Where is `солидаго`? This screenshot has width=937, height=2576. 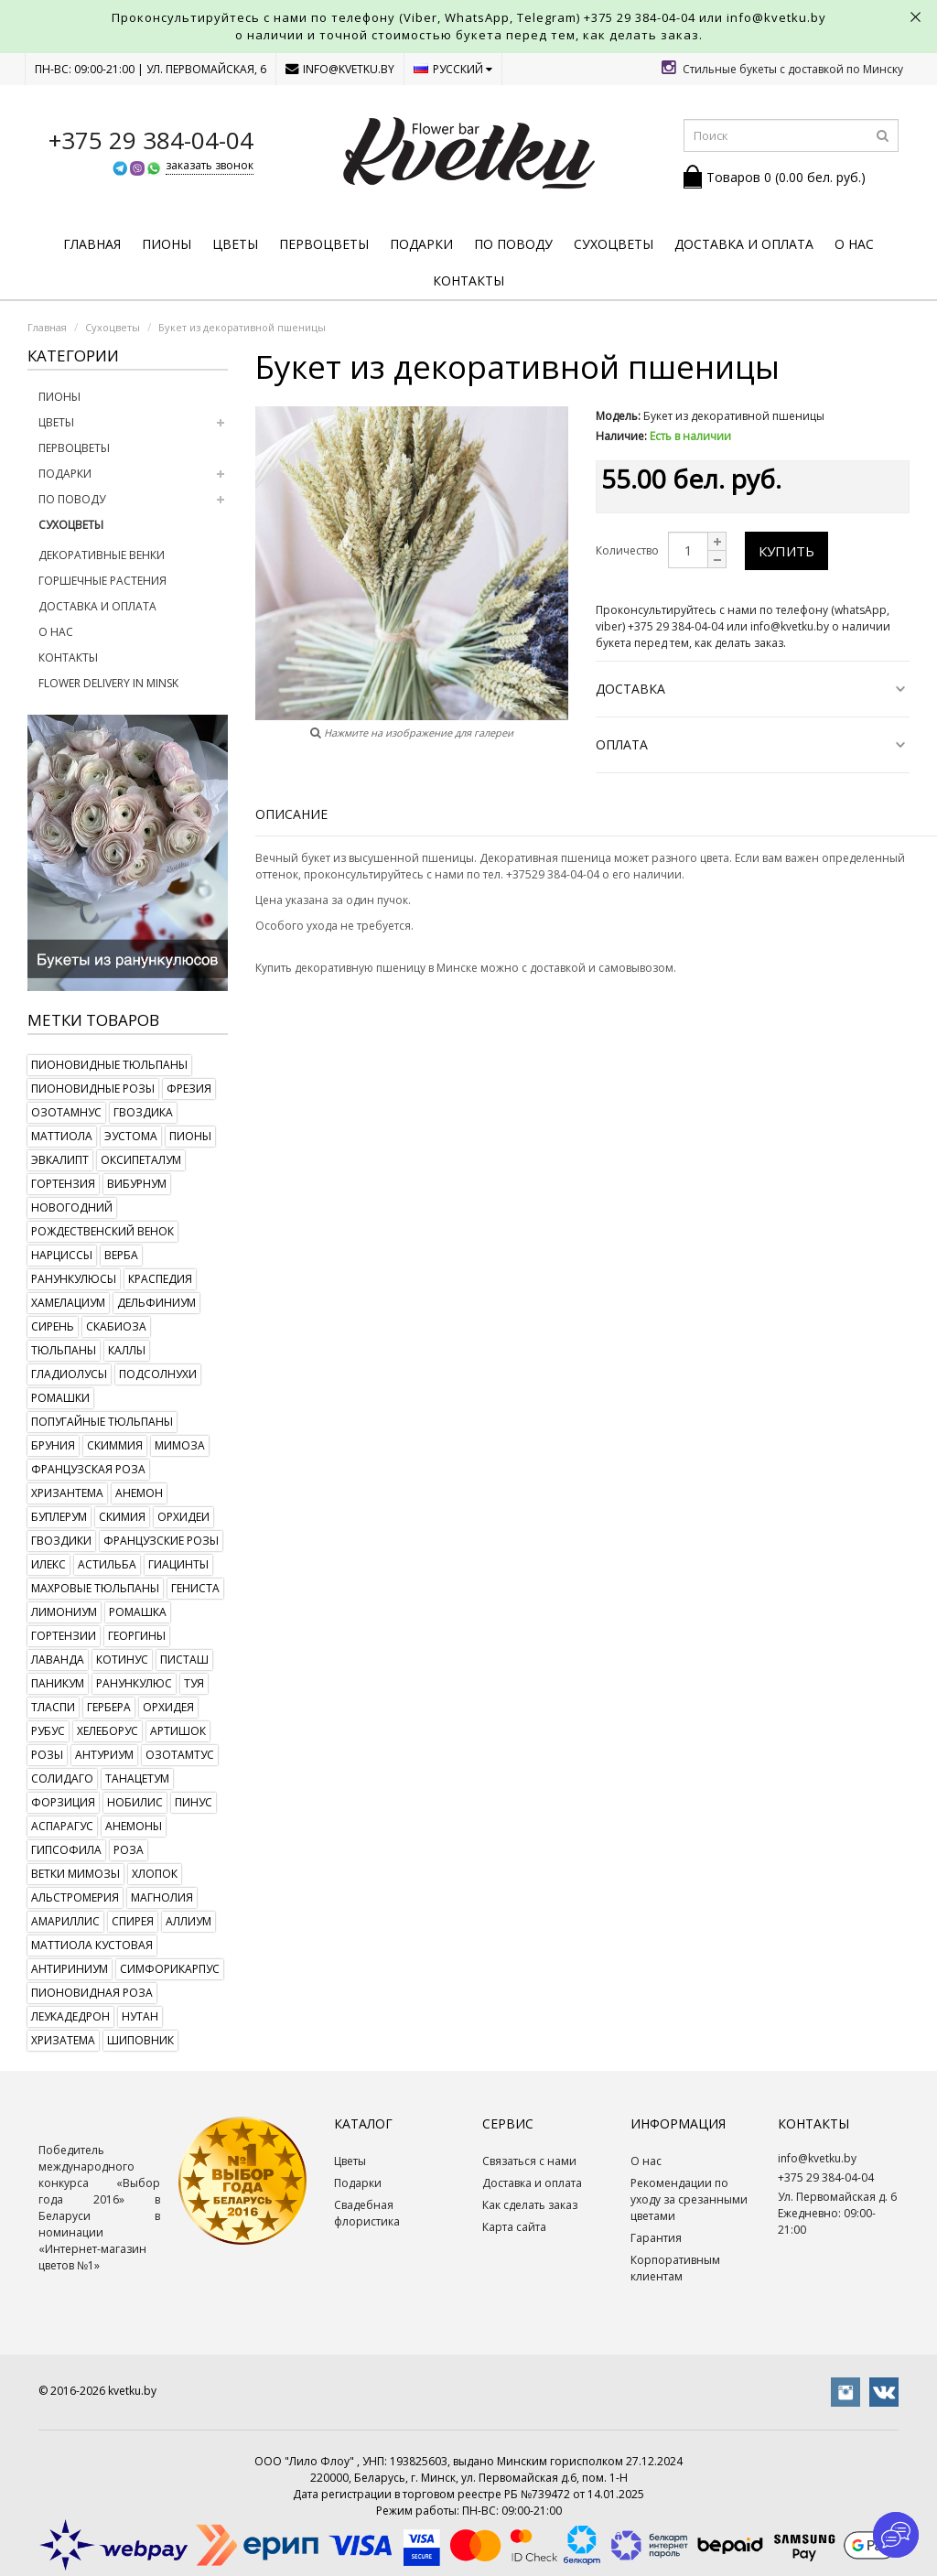
солидаго is located at coordinates (62, 1778).